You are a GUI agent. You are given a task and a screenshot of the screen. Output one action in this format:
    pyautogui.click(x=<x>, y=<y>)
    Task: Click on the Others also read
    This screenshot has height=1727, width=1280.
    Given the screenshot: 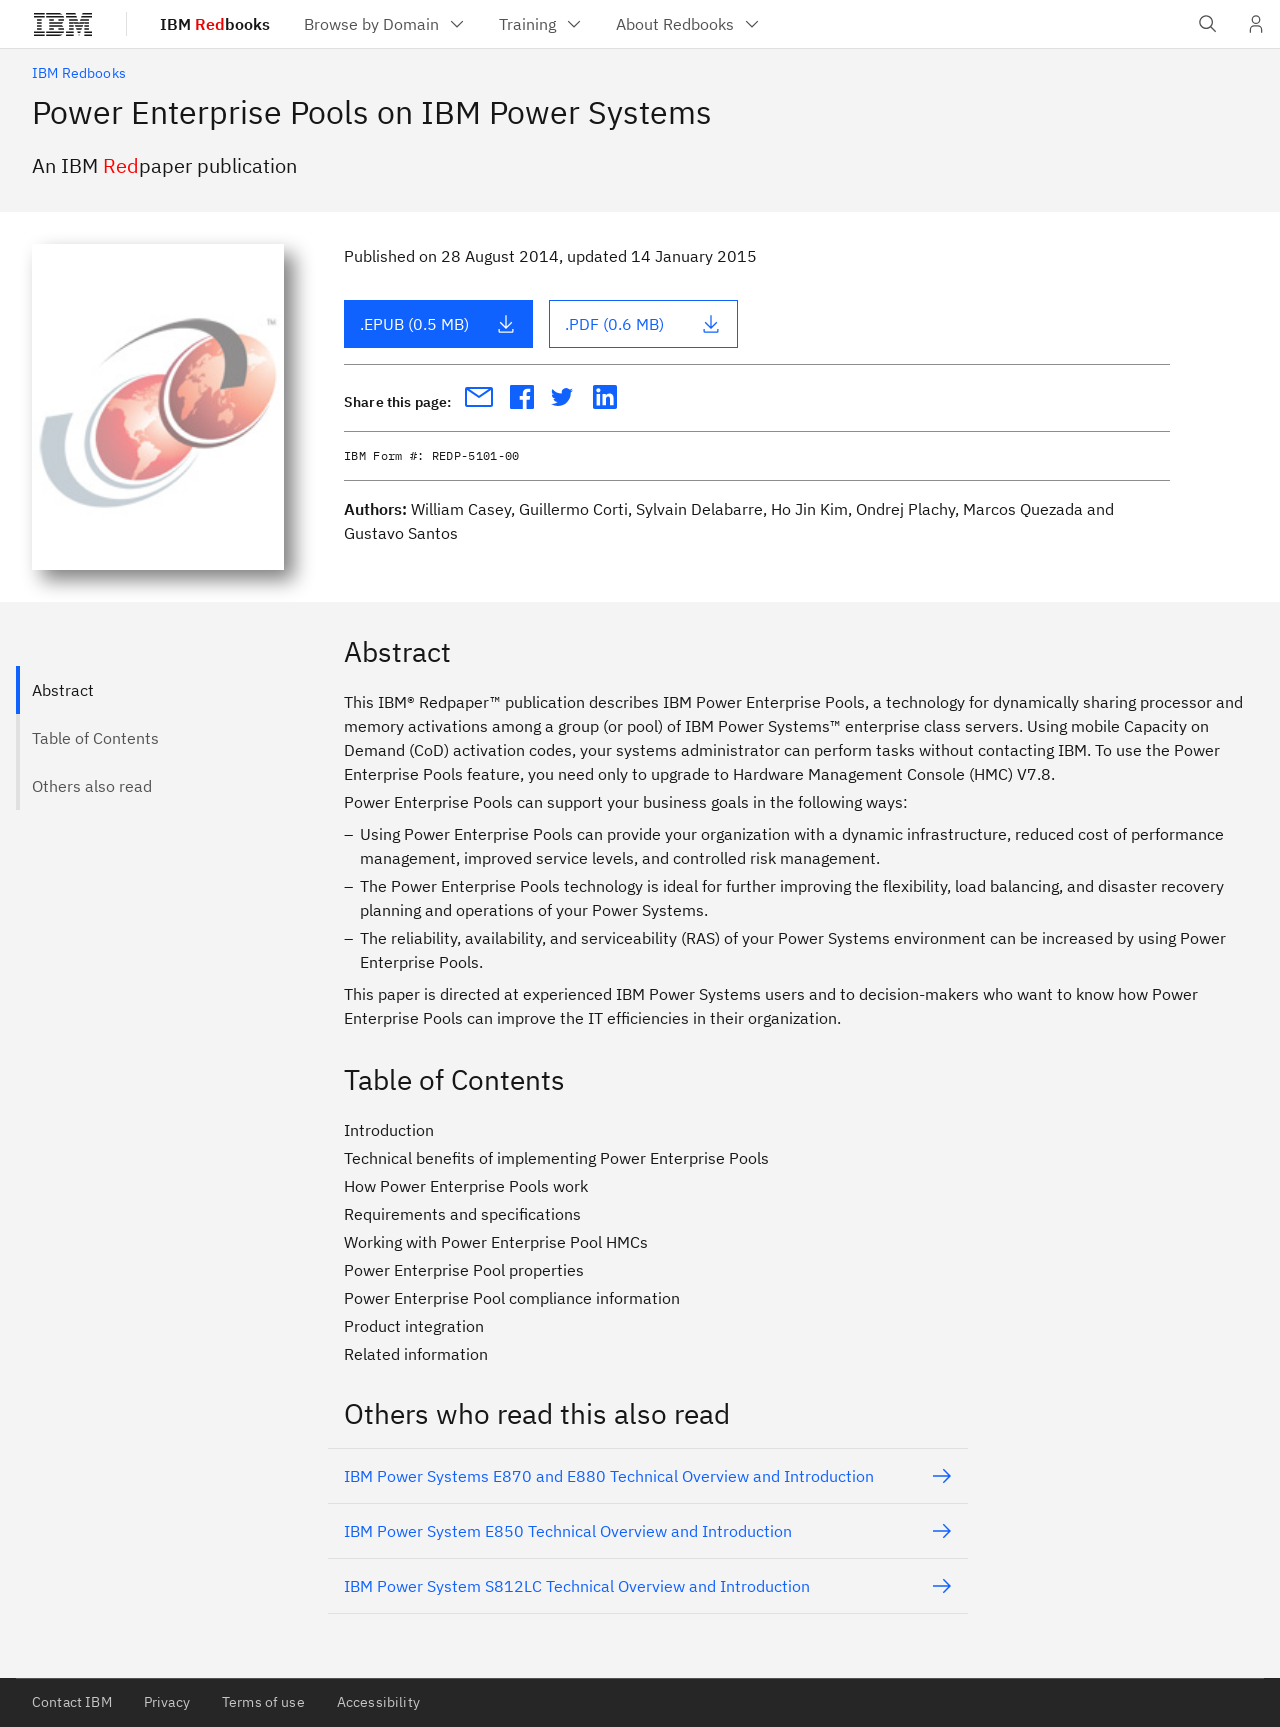 What is the action you would take?
    pyautogui.click(x=92, y=786)
    